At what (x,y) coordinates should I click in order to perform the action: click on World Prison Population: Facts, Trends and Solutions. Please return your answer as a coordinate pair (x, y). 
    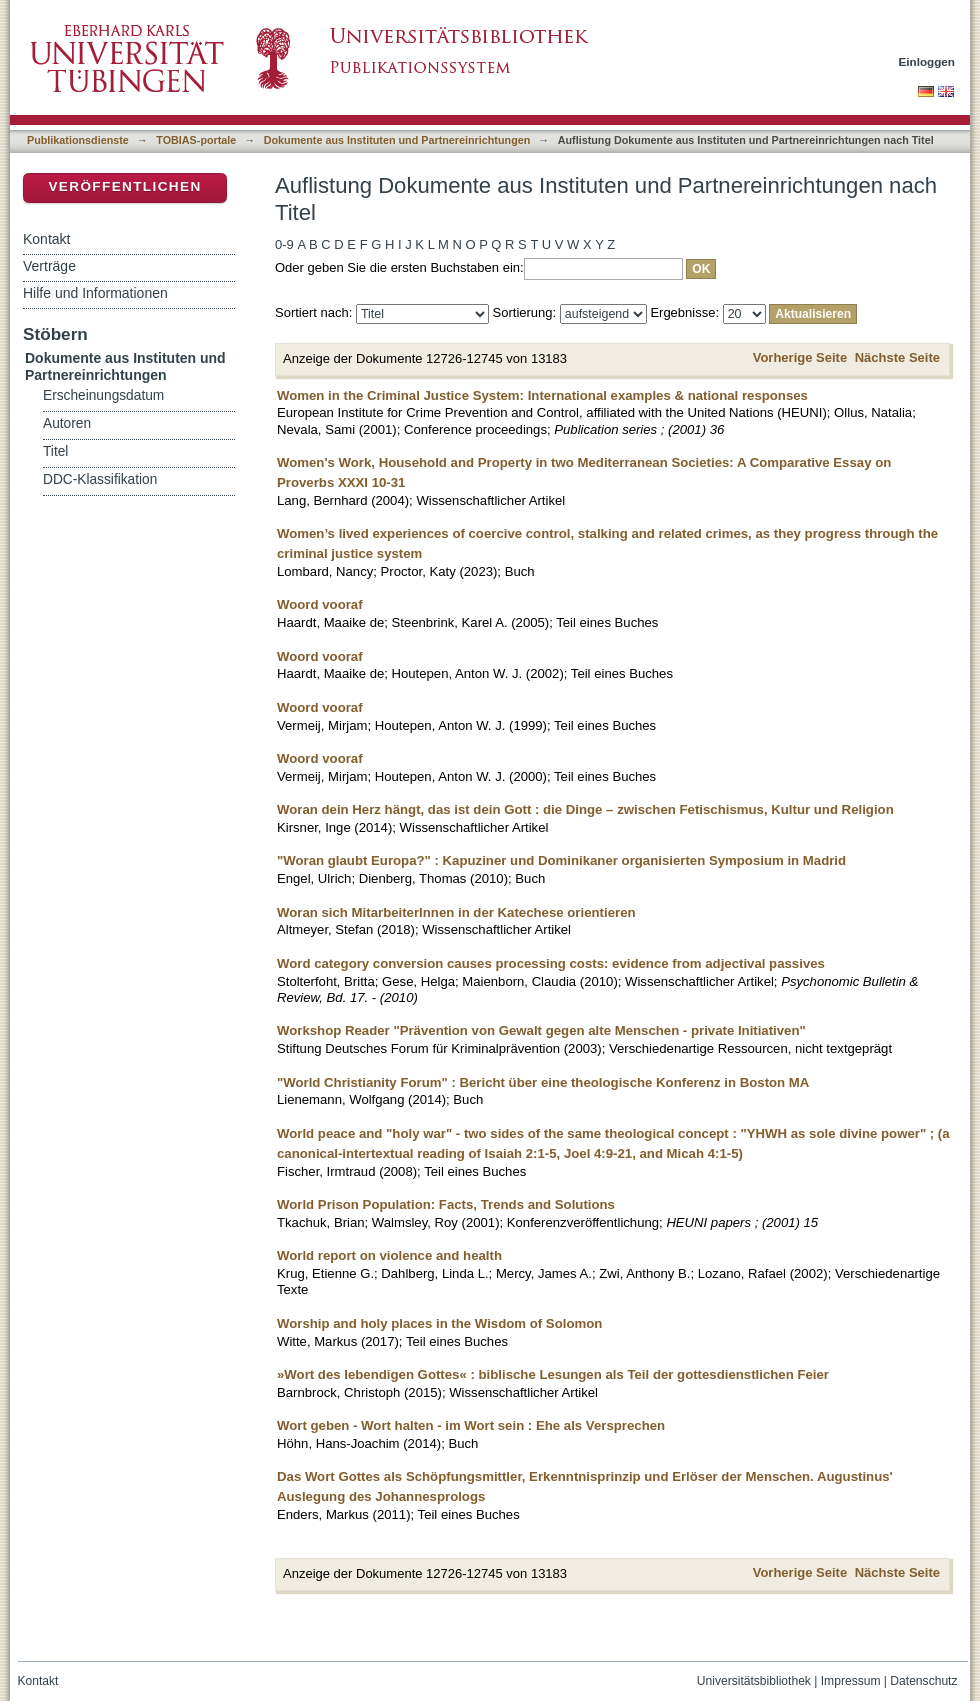
    Looking at the image, I should click on (446, 1204).